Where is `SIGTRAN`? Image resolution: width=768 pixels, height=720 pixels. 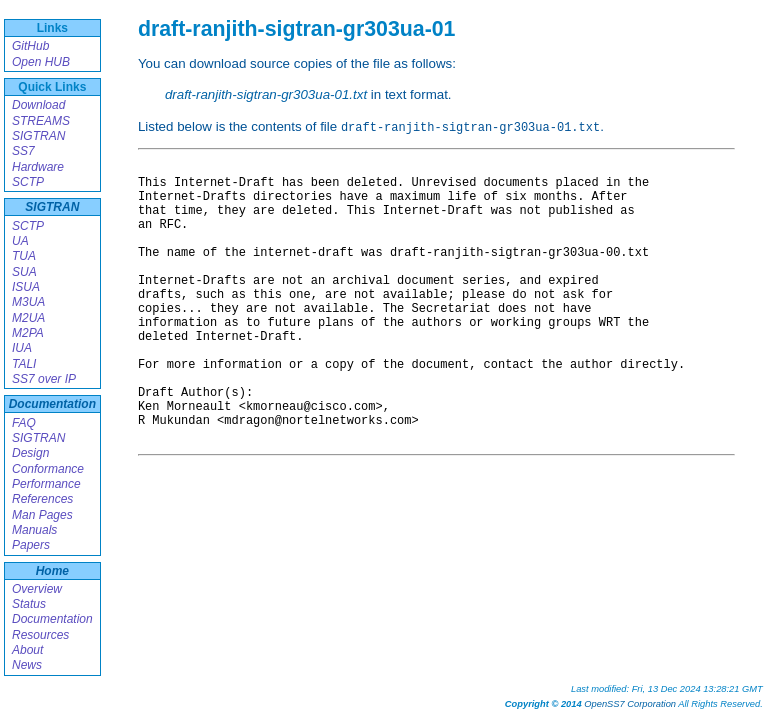 SIGTRAN is located at coordinates (38, 136).